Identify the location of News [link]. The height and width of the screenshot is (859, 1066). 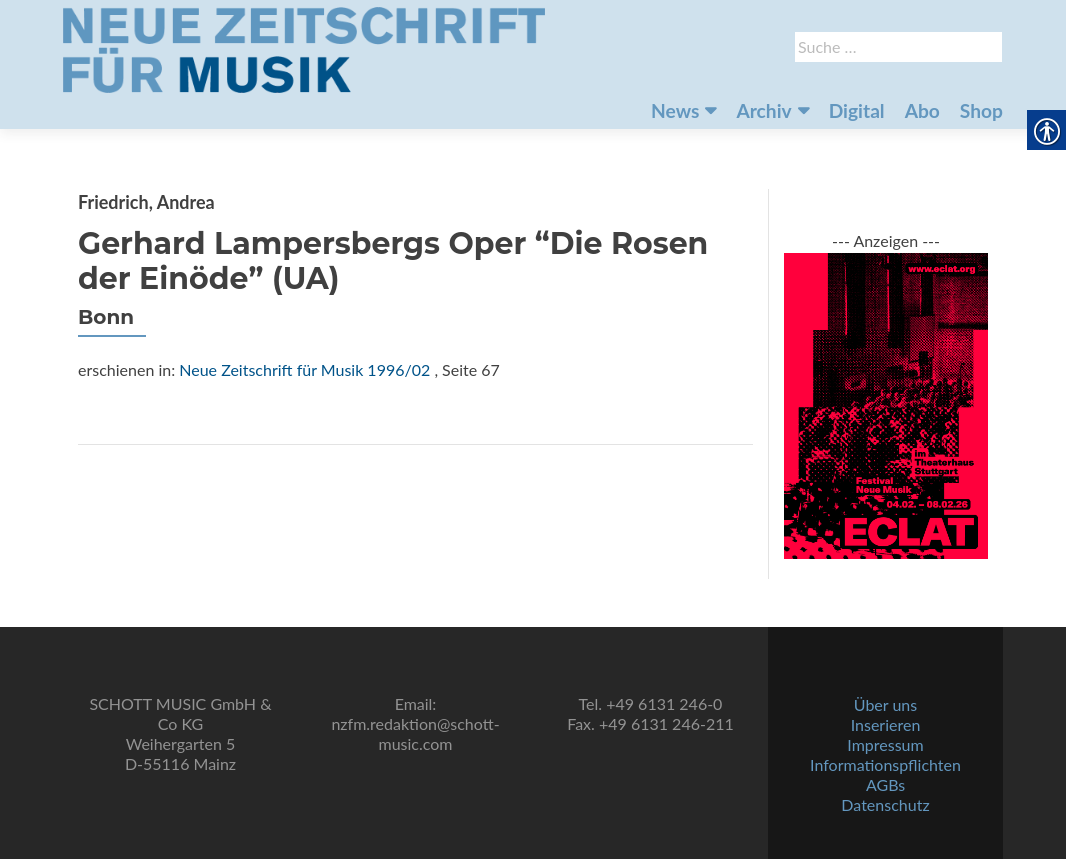
(675, 110).